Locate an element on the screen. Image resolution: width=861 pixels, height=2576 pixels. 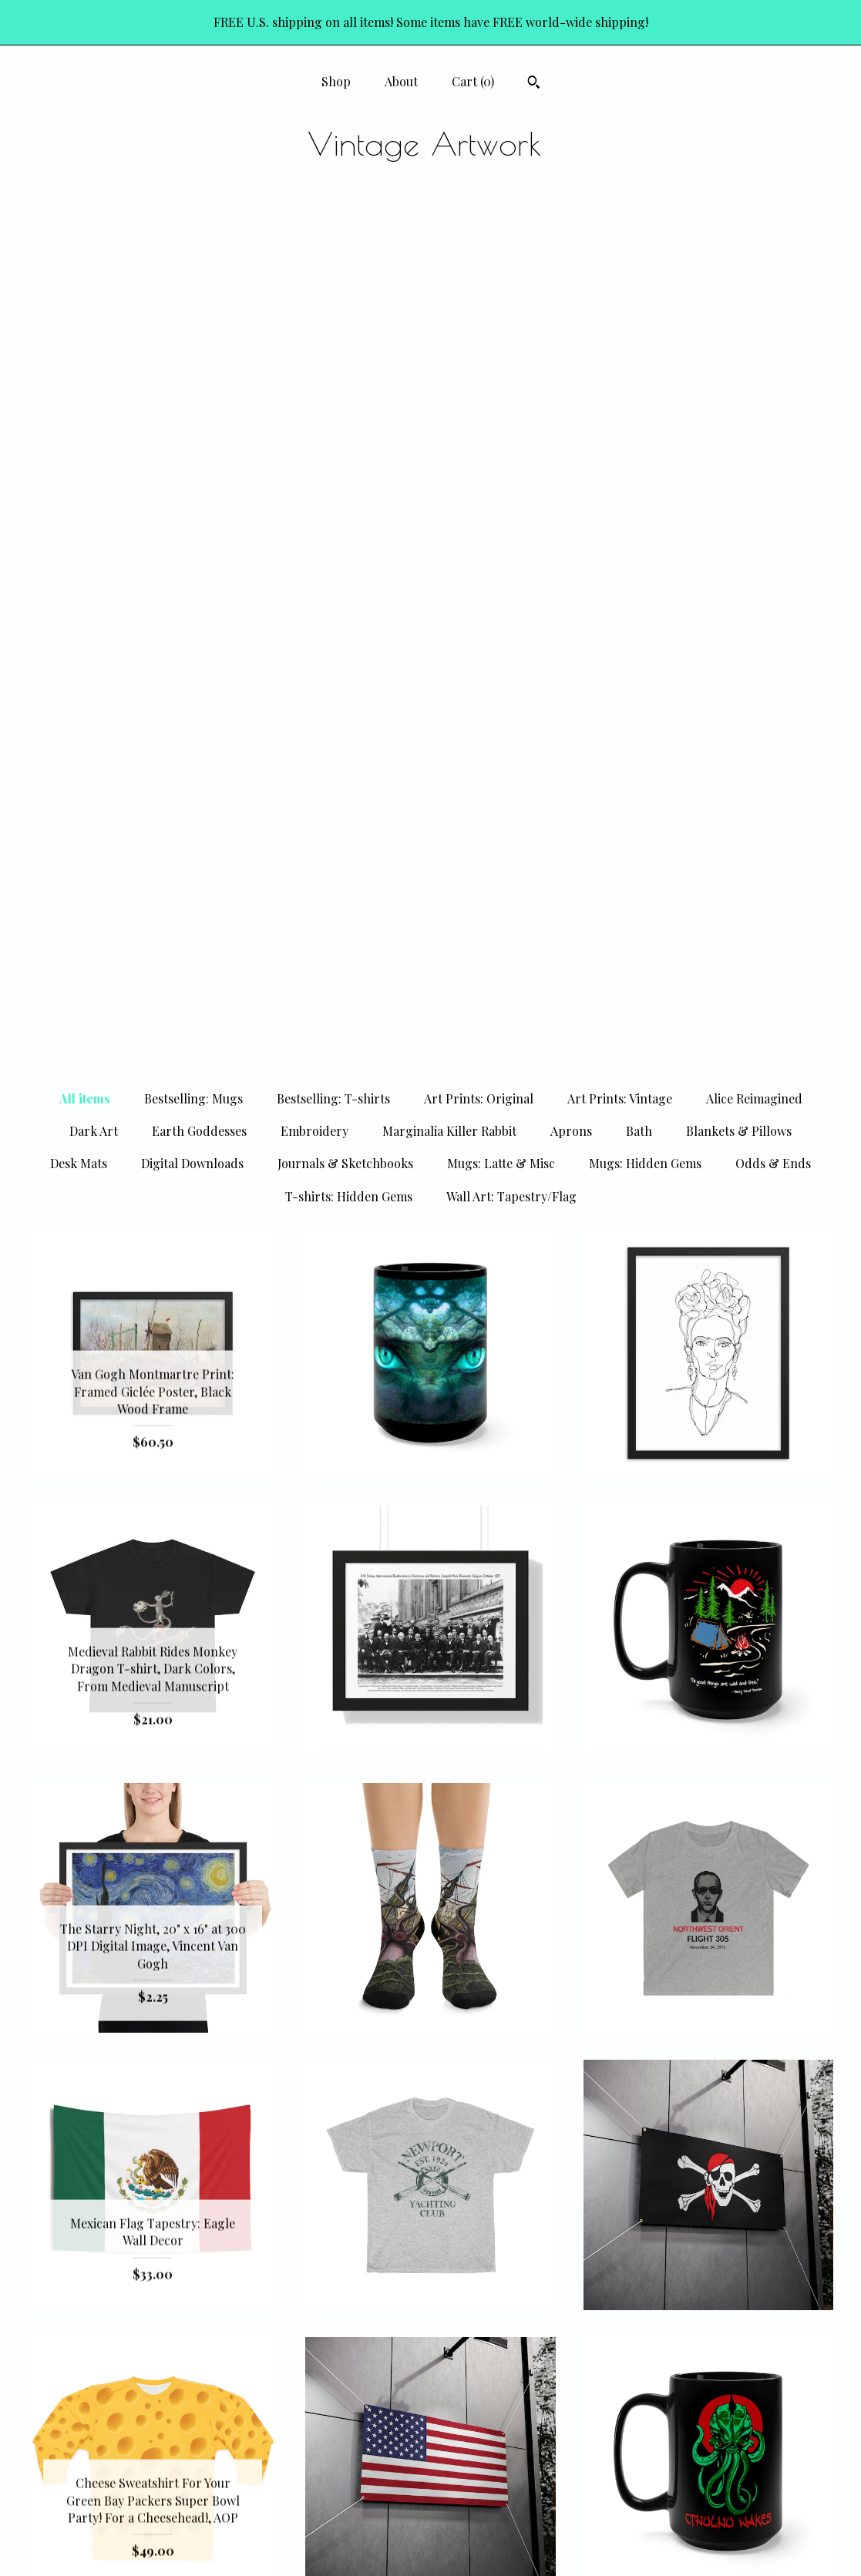
Desk Mats is located at coordinates (78, 307).